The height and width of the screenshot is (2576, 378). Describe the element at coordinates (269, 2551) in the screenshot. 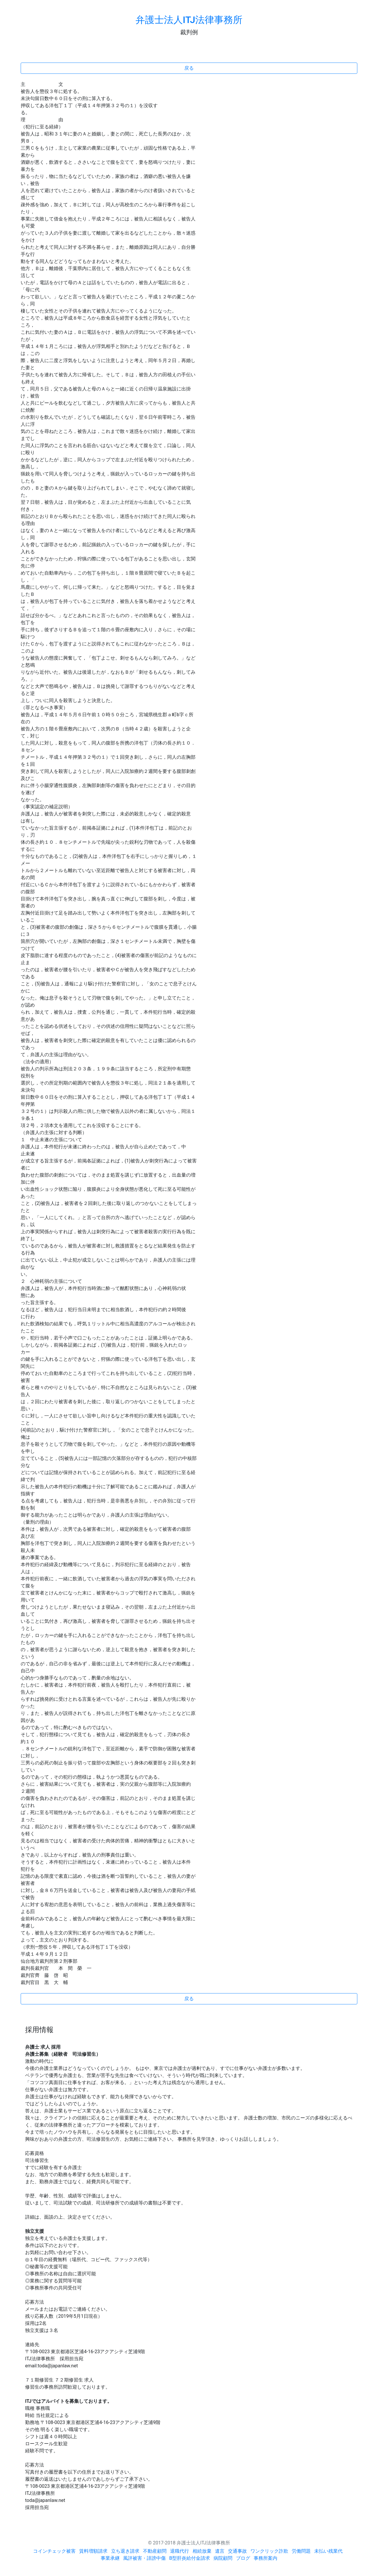

I see `ワンクリック詐欺` at that location.